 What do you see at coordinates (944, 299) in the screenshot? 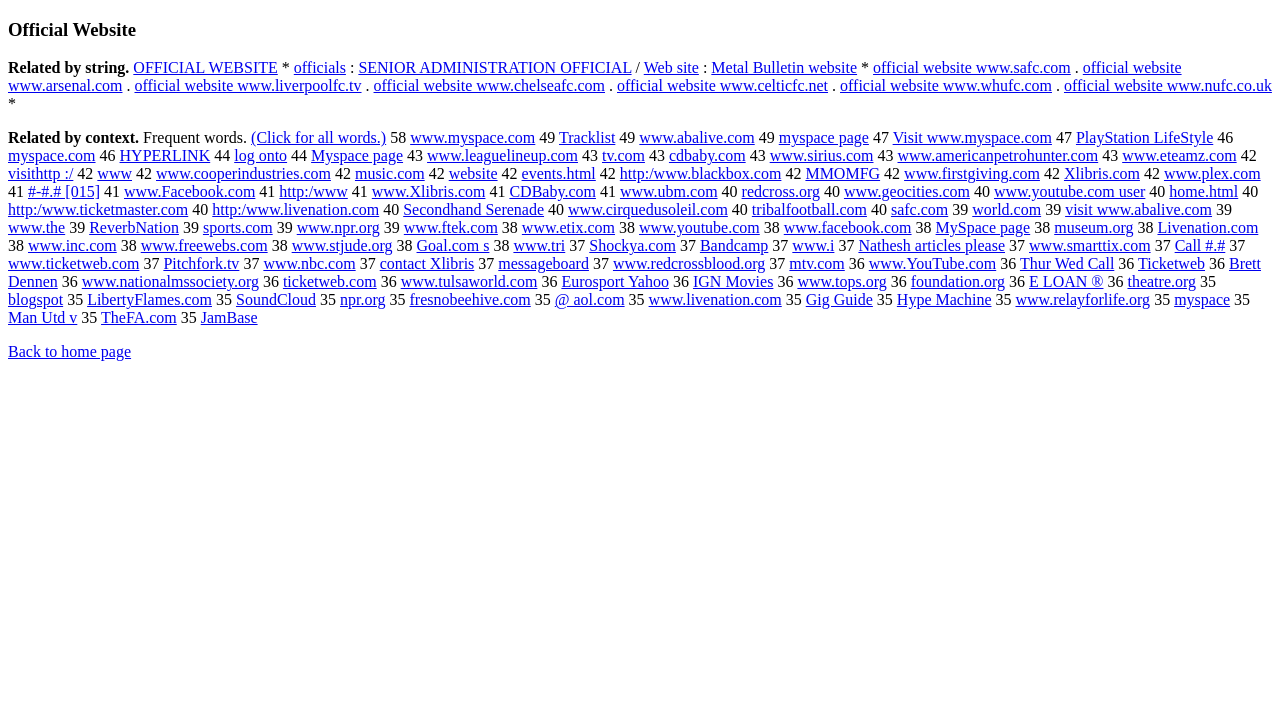
I see `Hype Machine` at bounding box center [944, 299].